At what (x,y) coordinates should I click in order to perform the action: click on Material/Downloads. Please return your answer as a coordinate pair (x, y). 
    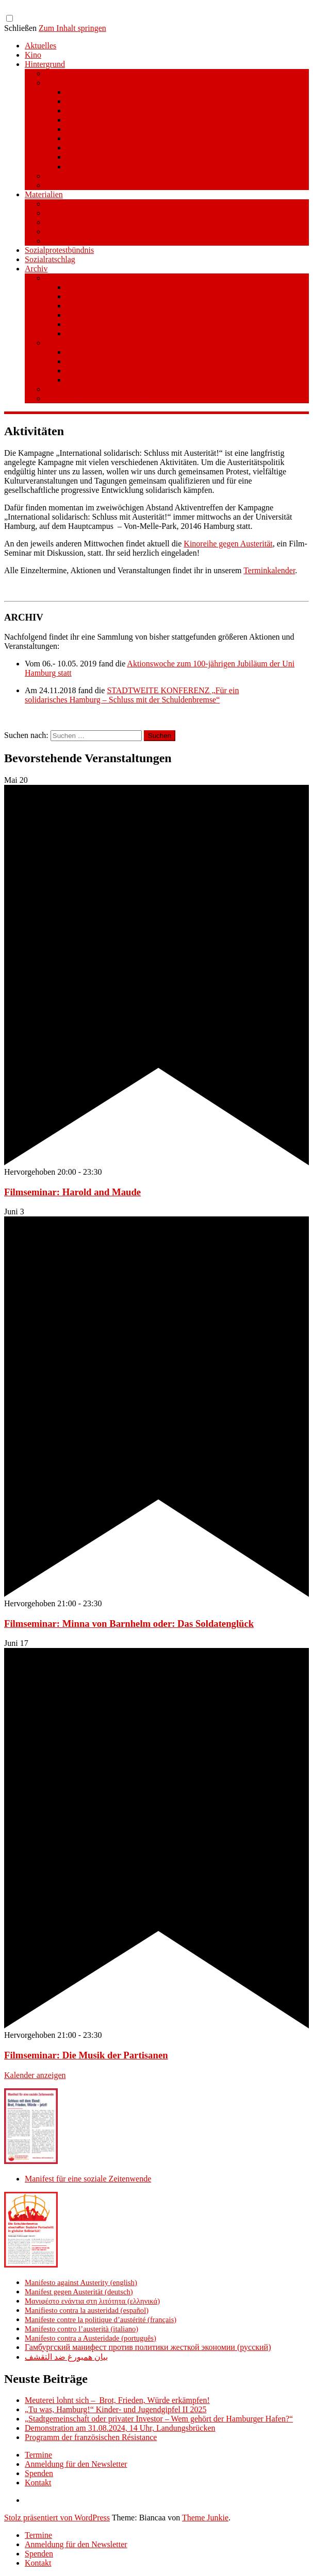
    Looking at the image, I should click on (100, 324).